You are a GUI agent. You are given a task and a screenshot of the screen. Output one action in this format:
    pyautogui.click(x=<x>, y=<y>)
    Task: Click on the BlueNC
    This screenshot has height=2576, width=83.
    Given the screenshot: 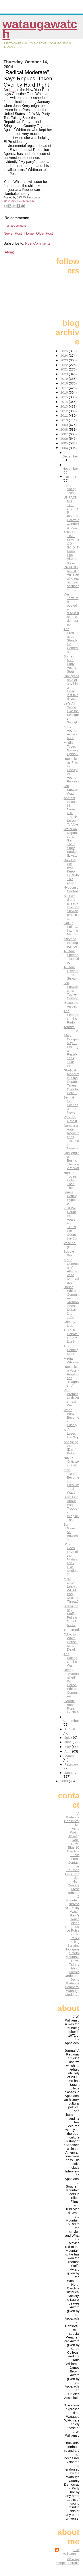 What is the action you would take?
    pyautogui.click(x=73, y=1847)
    